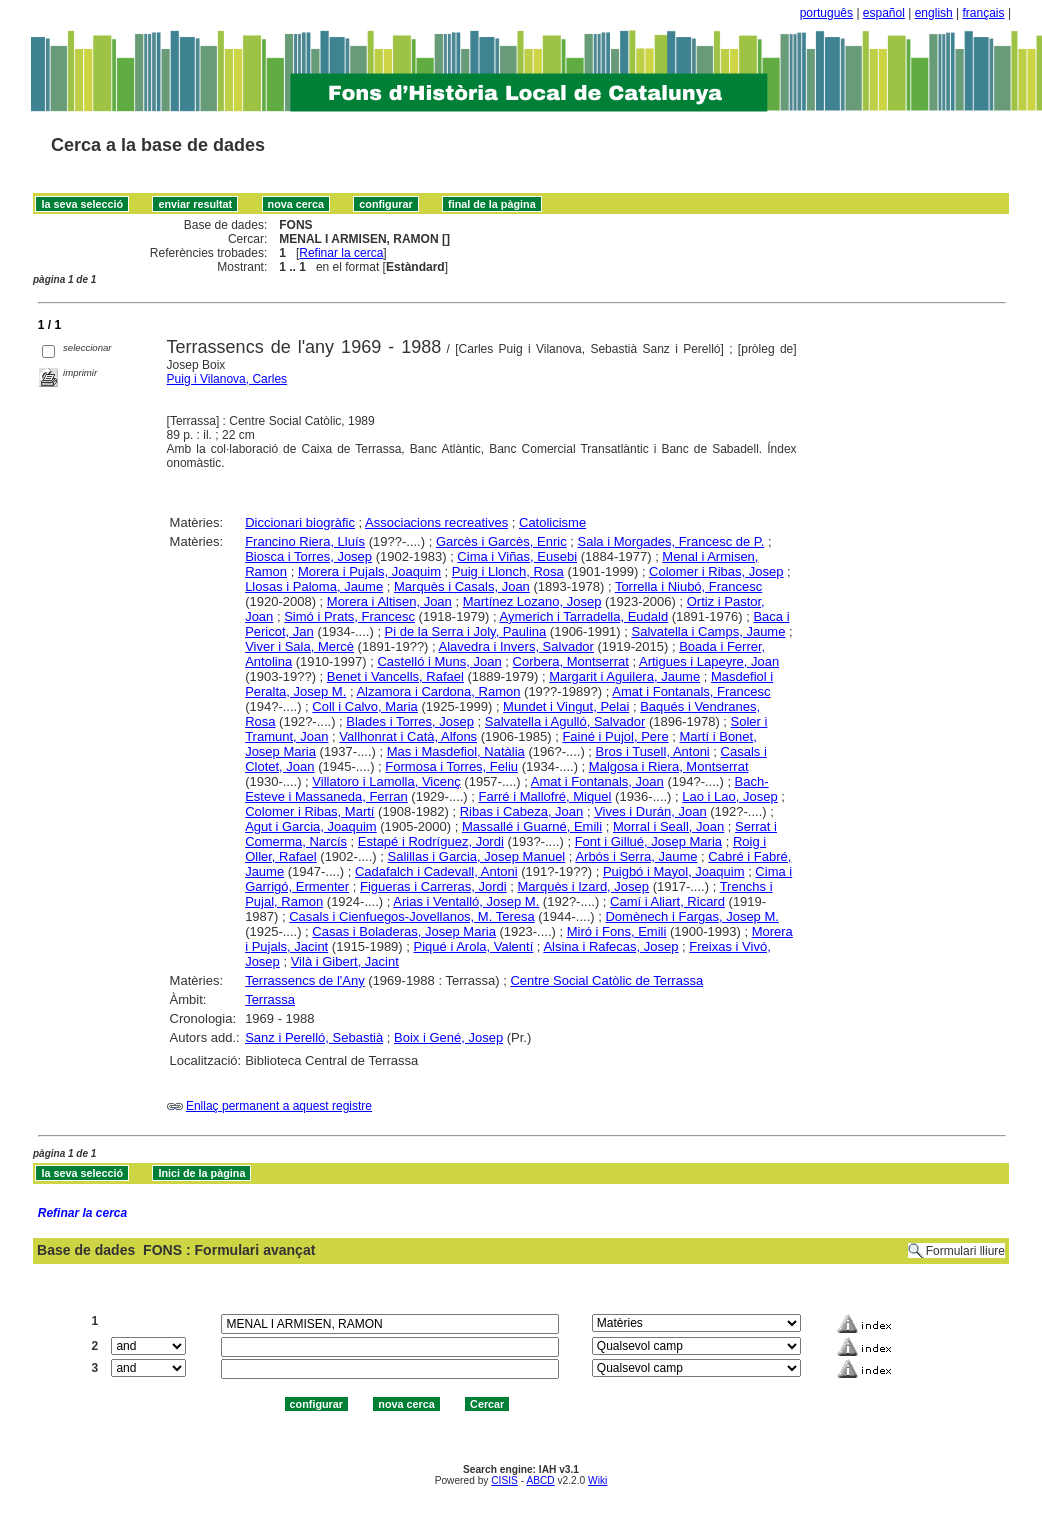  I want to click on Catolicisme, so click(552, 522).